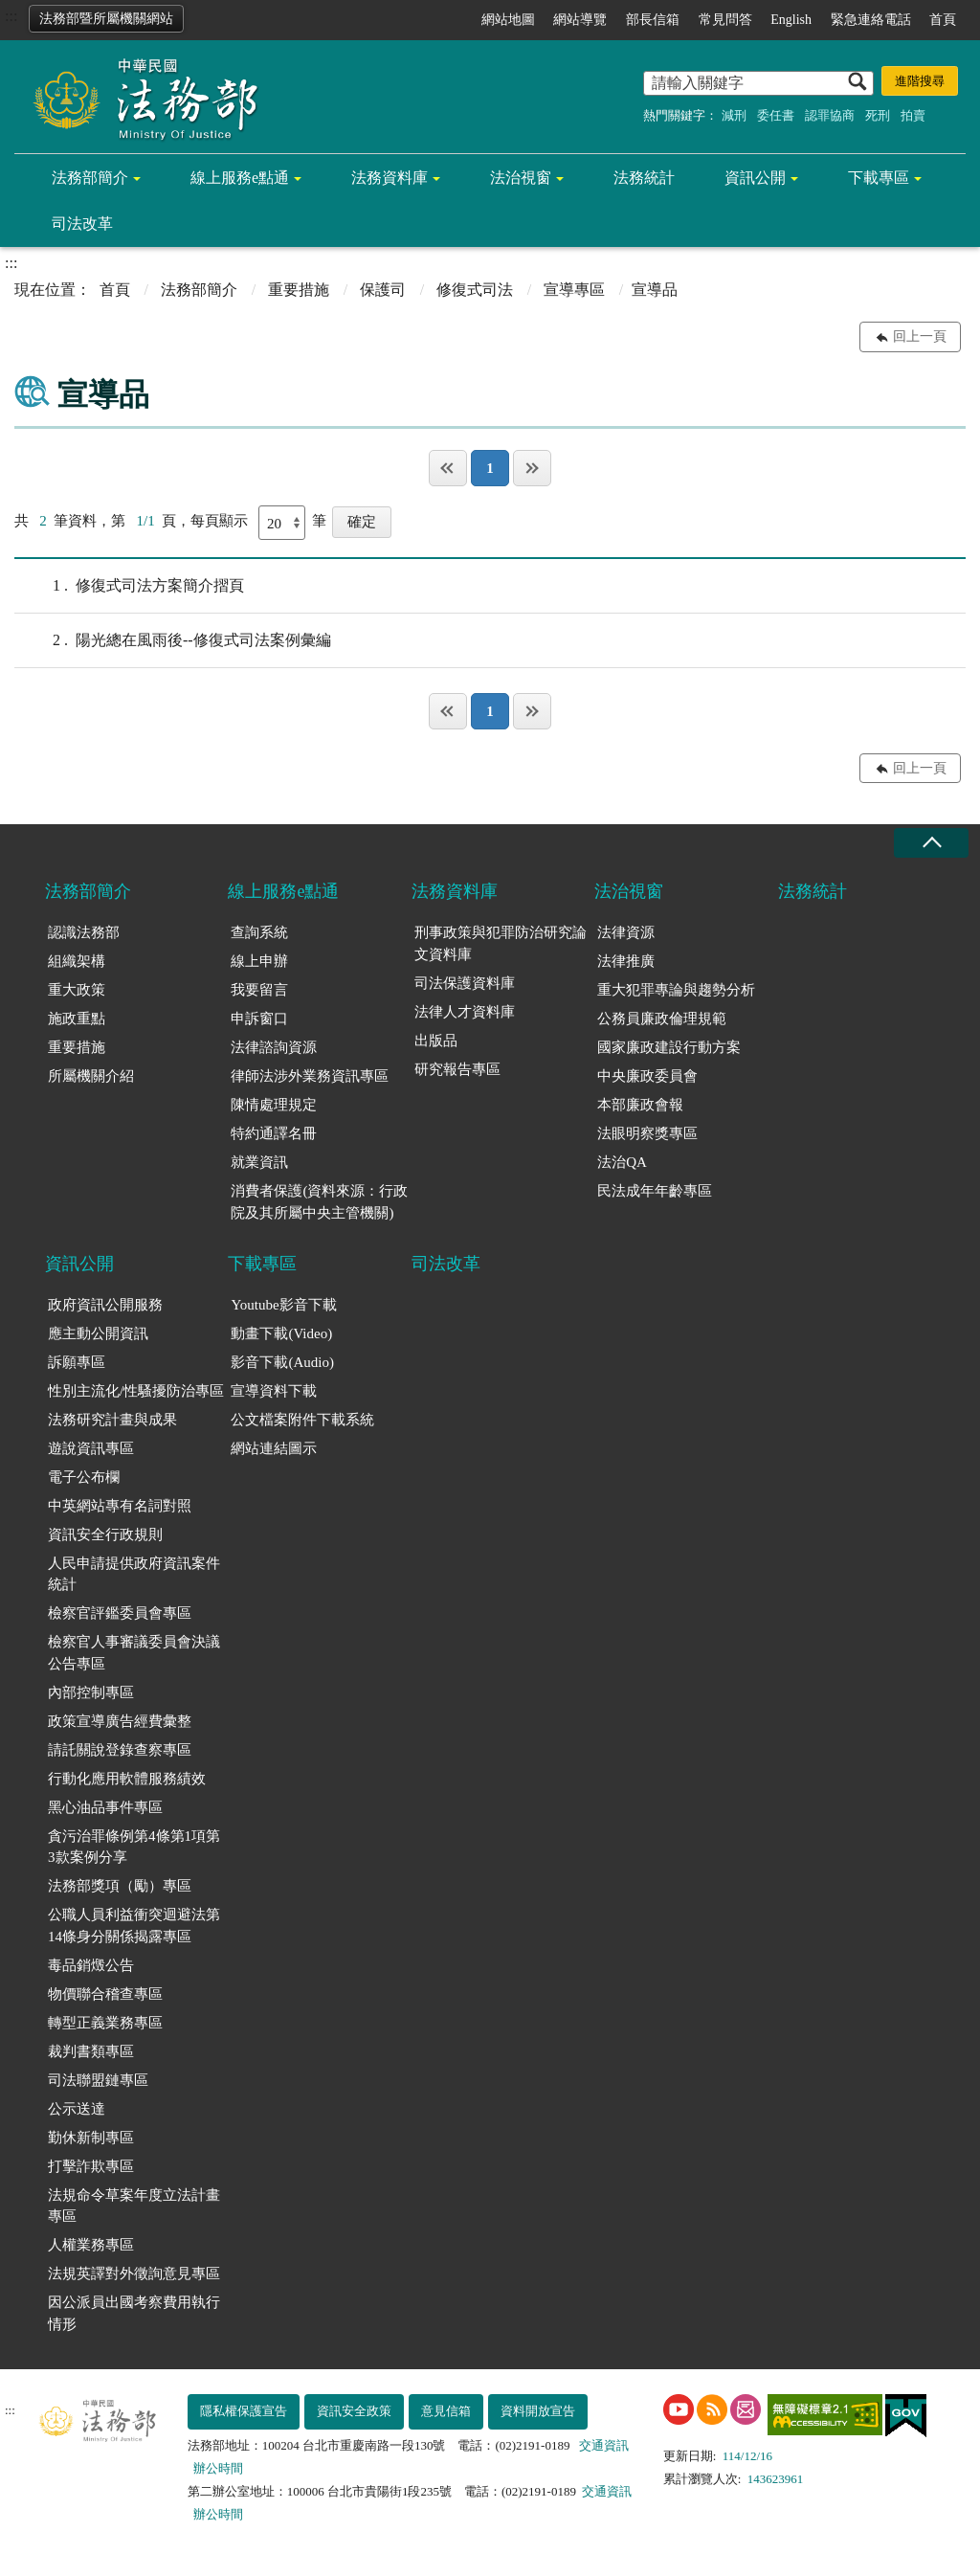 This screenshot has width=980, height=2576. What do you see at coordinates (105, 1807) in the screenshot?
I see `黑心油品事件專區` at bounding box center [105, 1807].